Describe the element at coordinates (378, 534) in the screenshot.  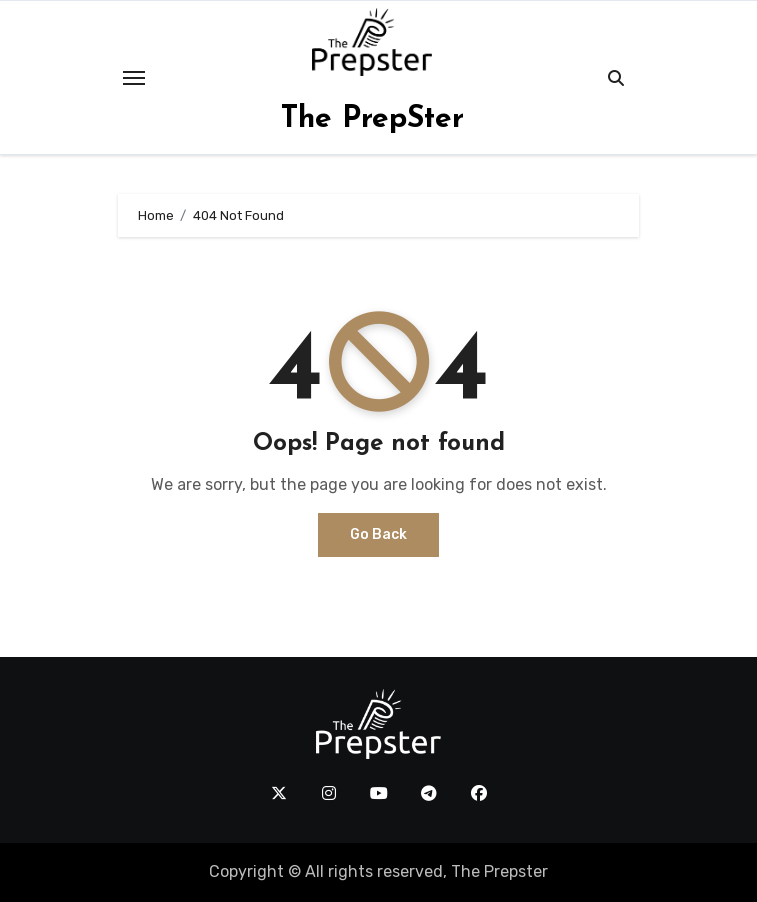
I see `Go Back` at that location.